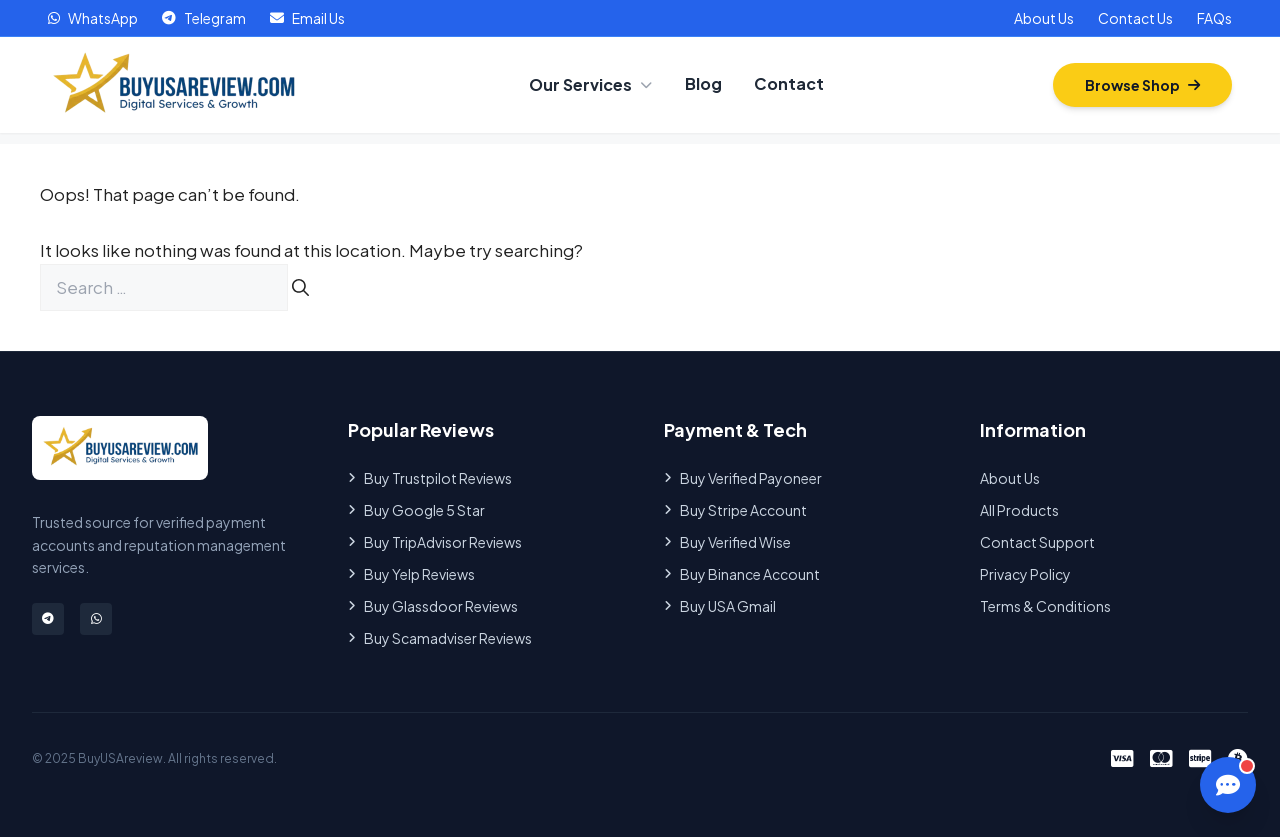 This screenshot has height=837, width=1280. What do you see at coordinates (735, 510) in the screenshot?
I see `Buy Stripe Account` at bounding box center [735, 510].